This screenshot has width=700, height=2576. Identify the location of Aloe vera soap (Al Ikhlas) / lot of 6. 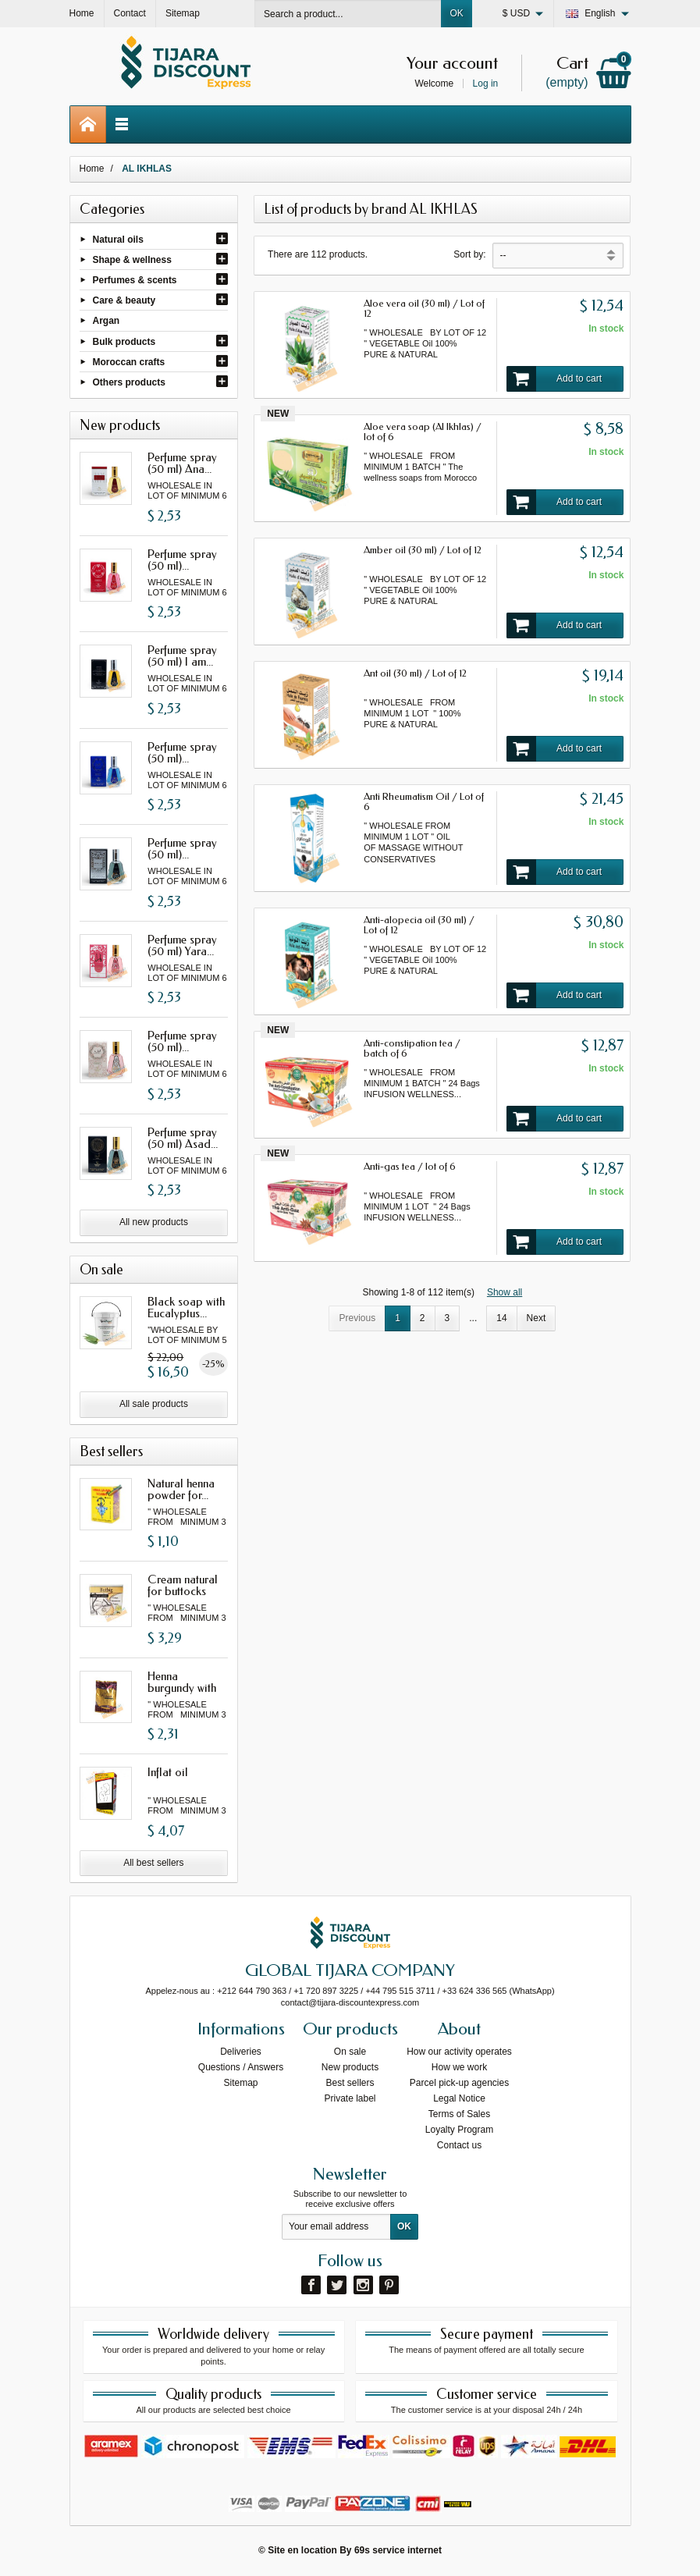
(422, 431).